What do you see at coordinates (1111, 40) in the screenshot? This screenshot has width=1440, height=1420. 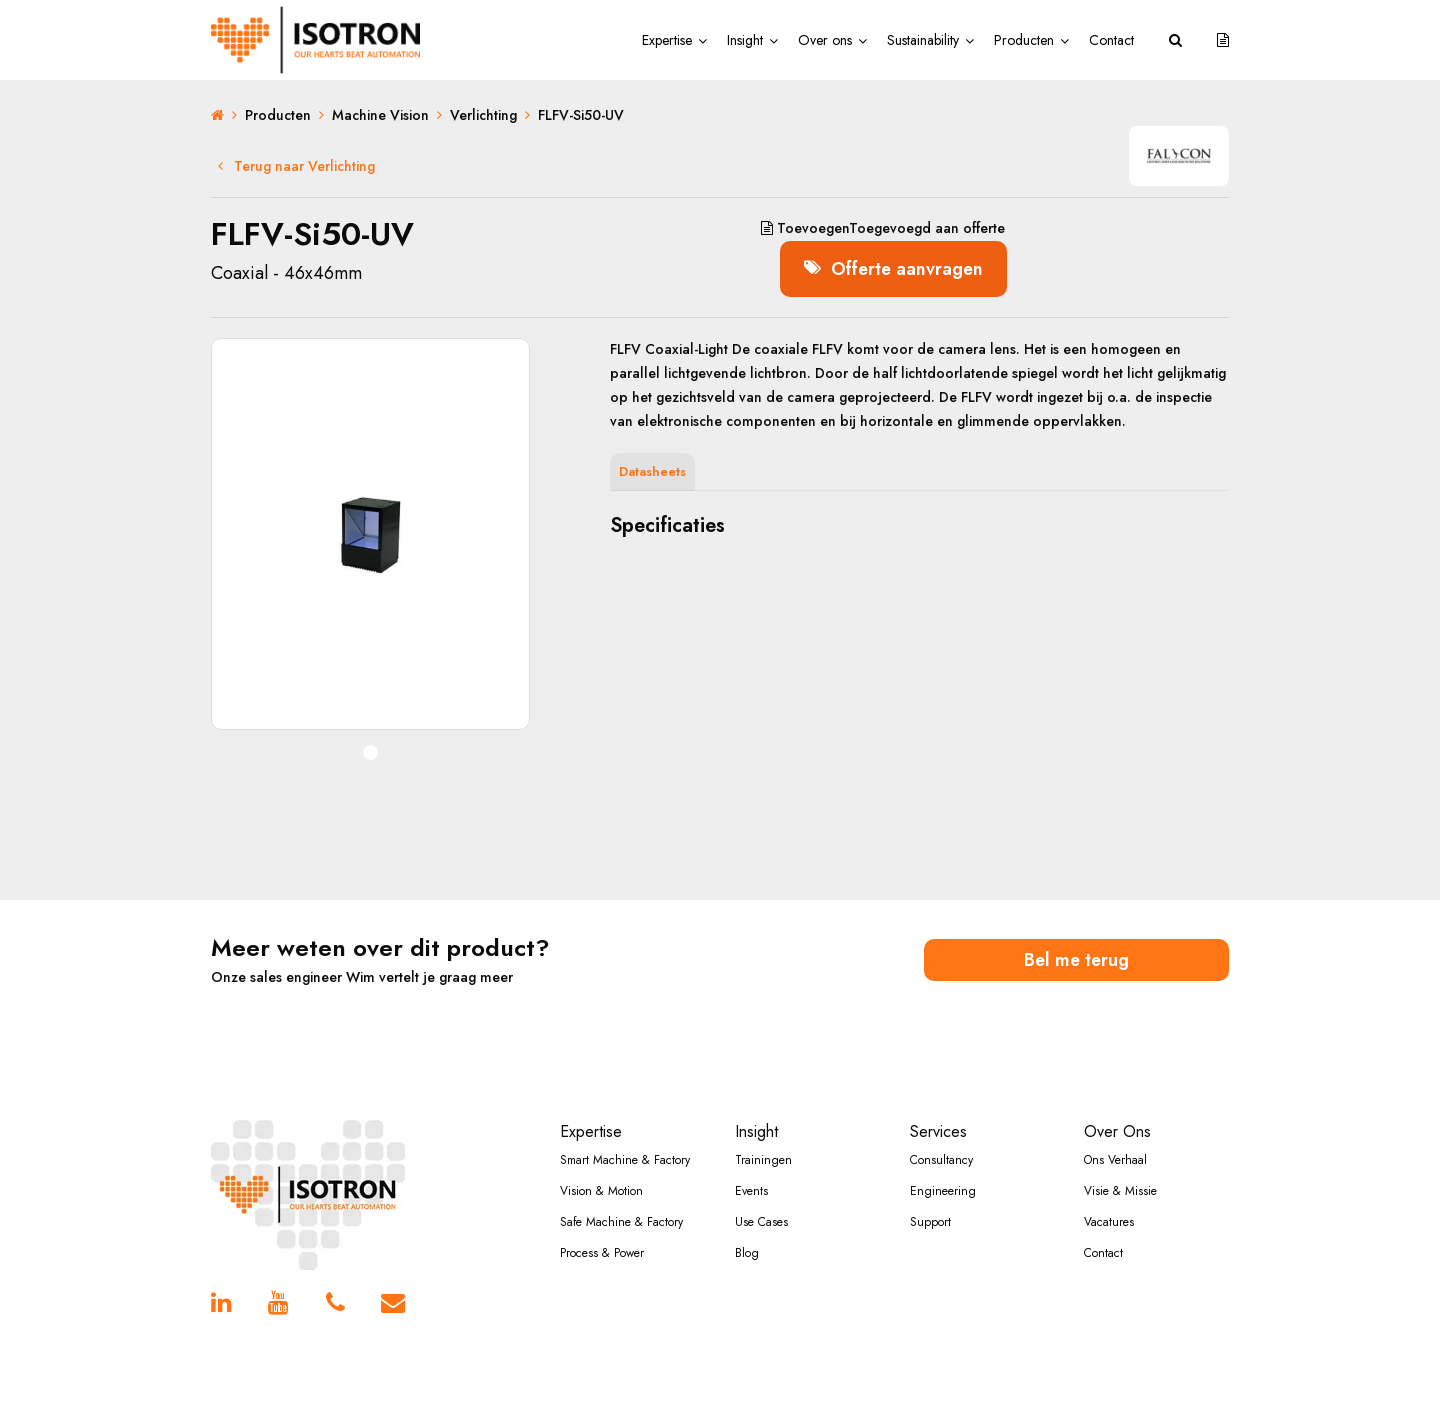 I see `Contact` at bounding box center [1111, 40].